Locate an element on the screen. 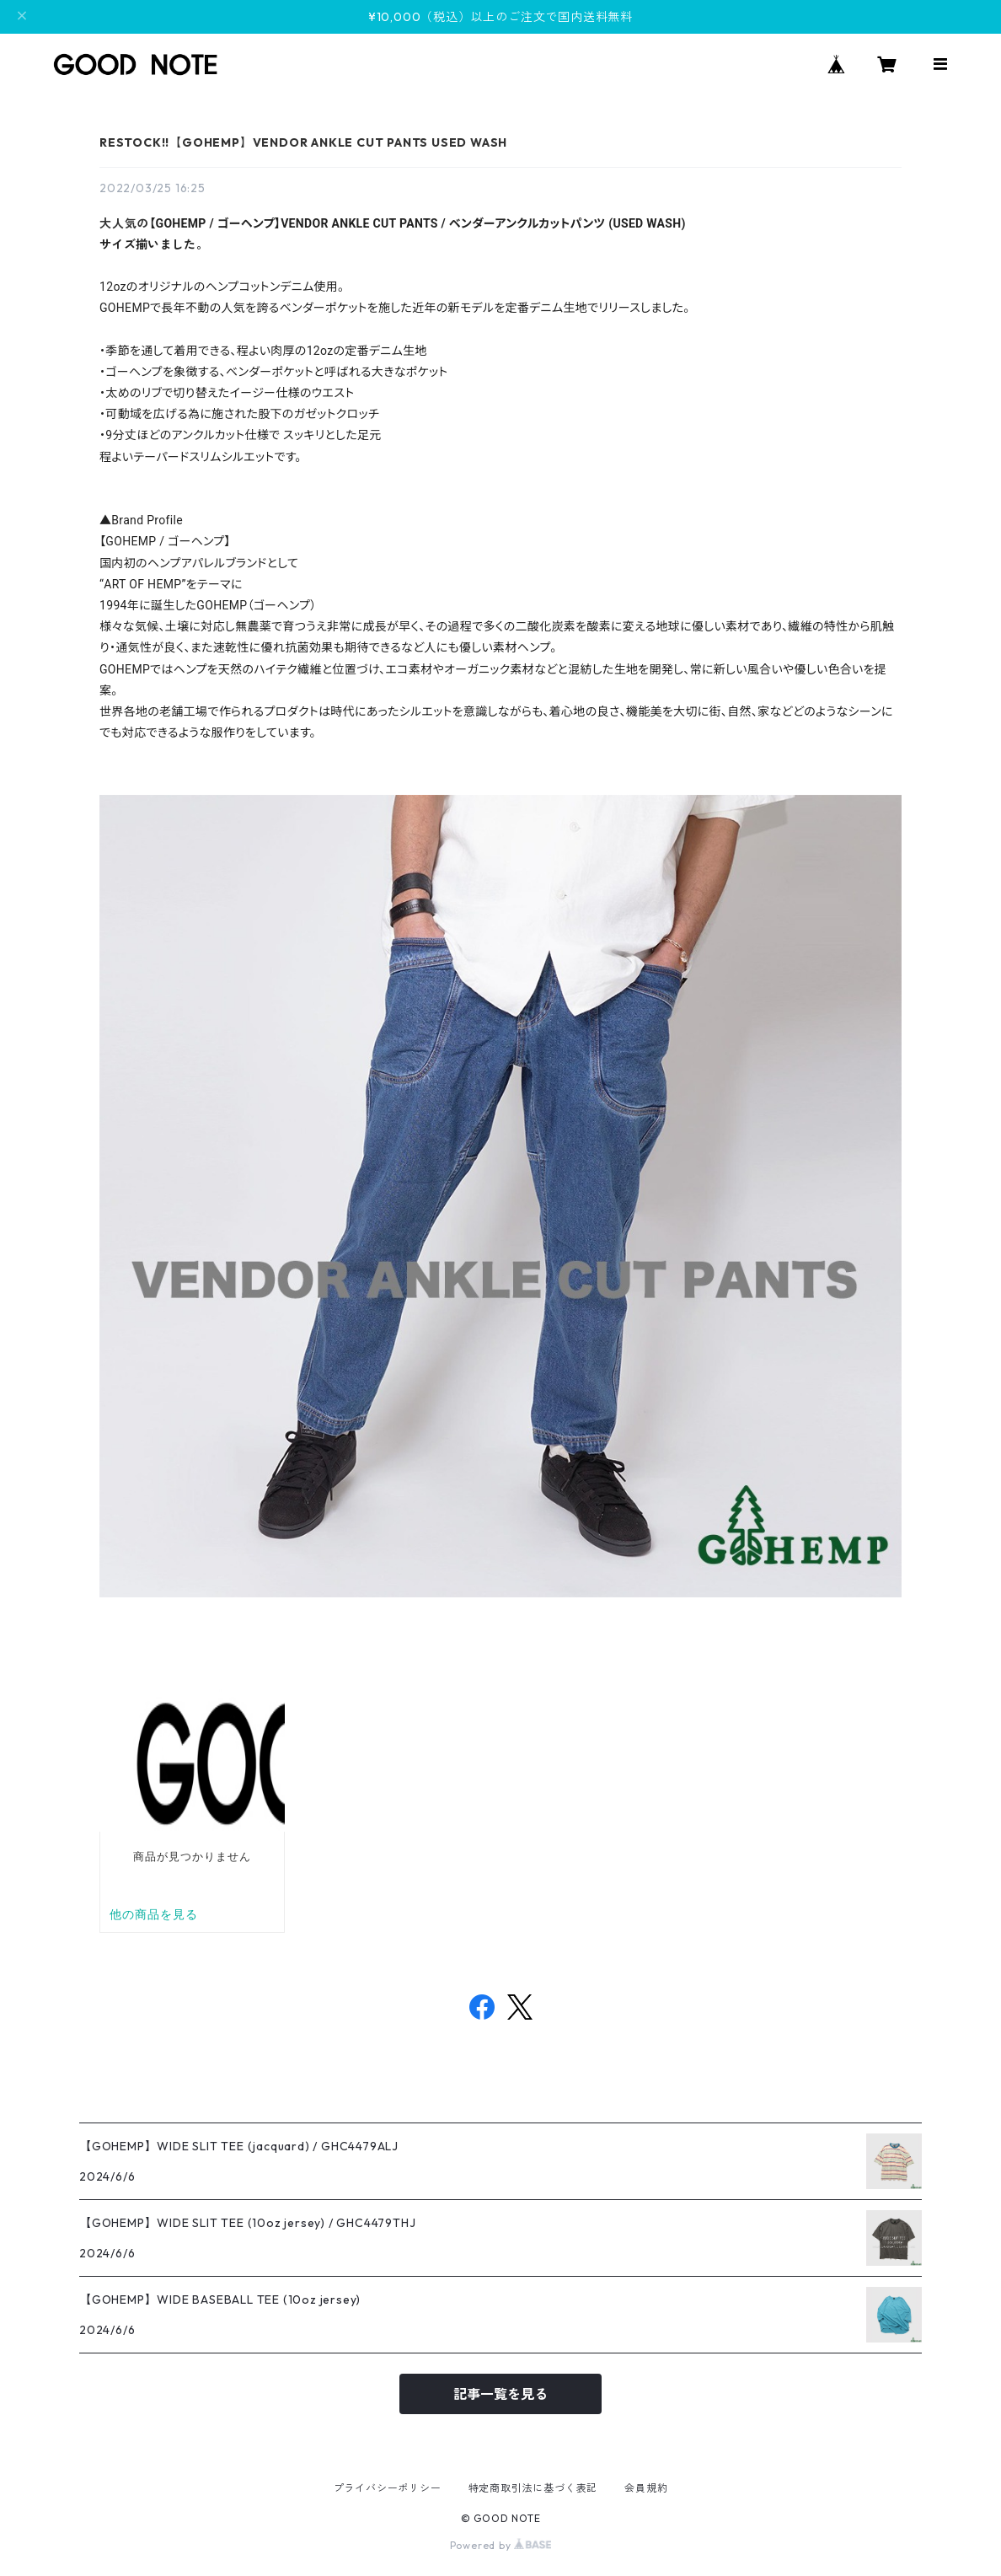  特定商取引法に基づく表記 is located at coordinates (533, 2488).